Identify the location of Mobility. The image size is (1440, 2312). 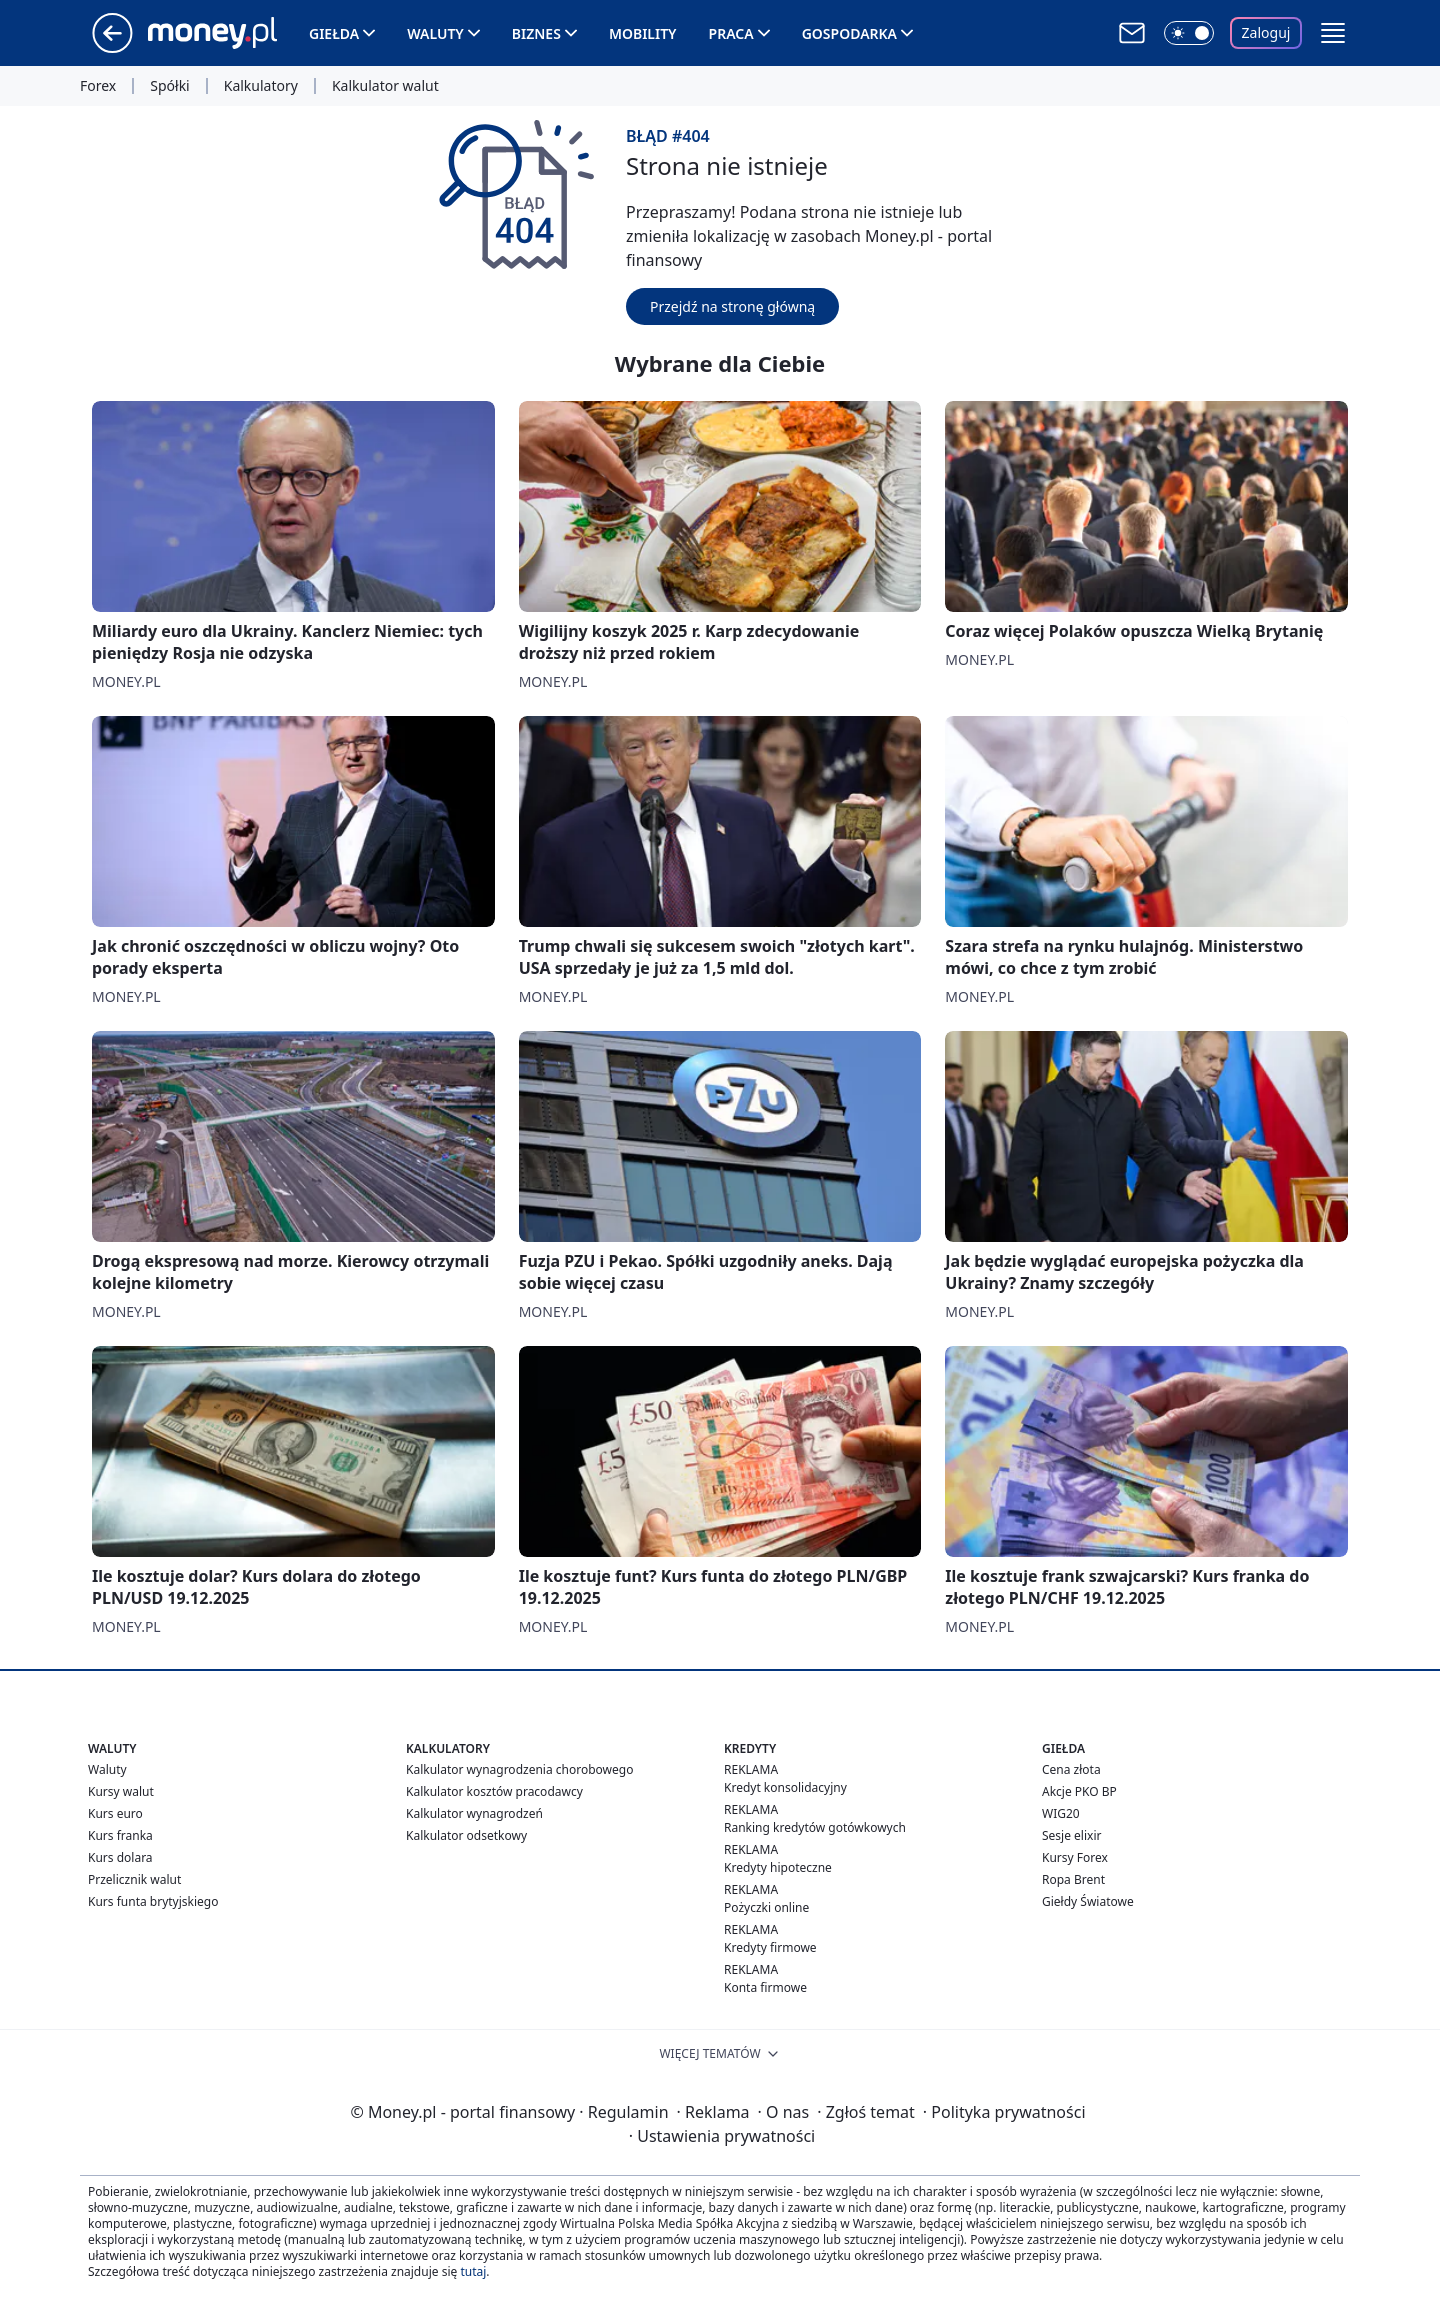
(643, 33).